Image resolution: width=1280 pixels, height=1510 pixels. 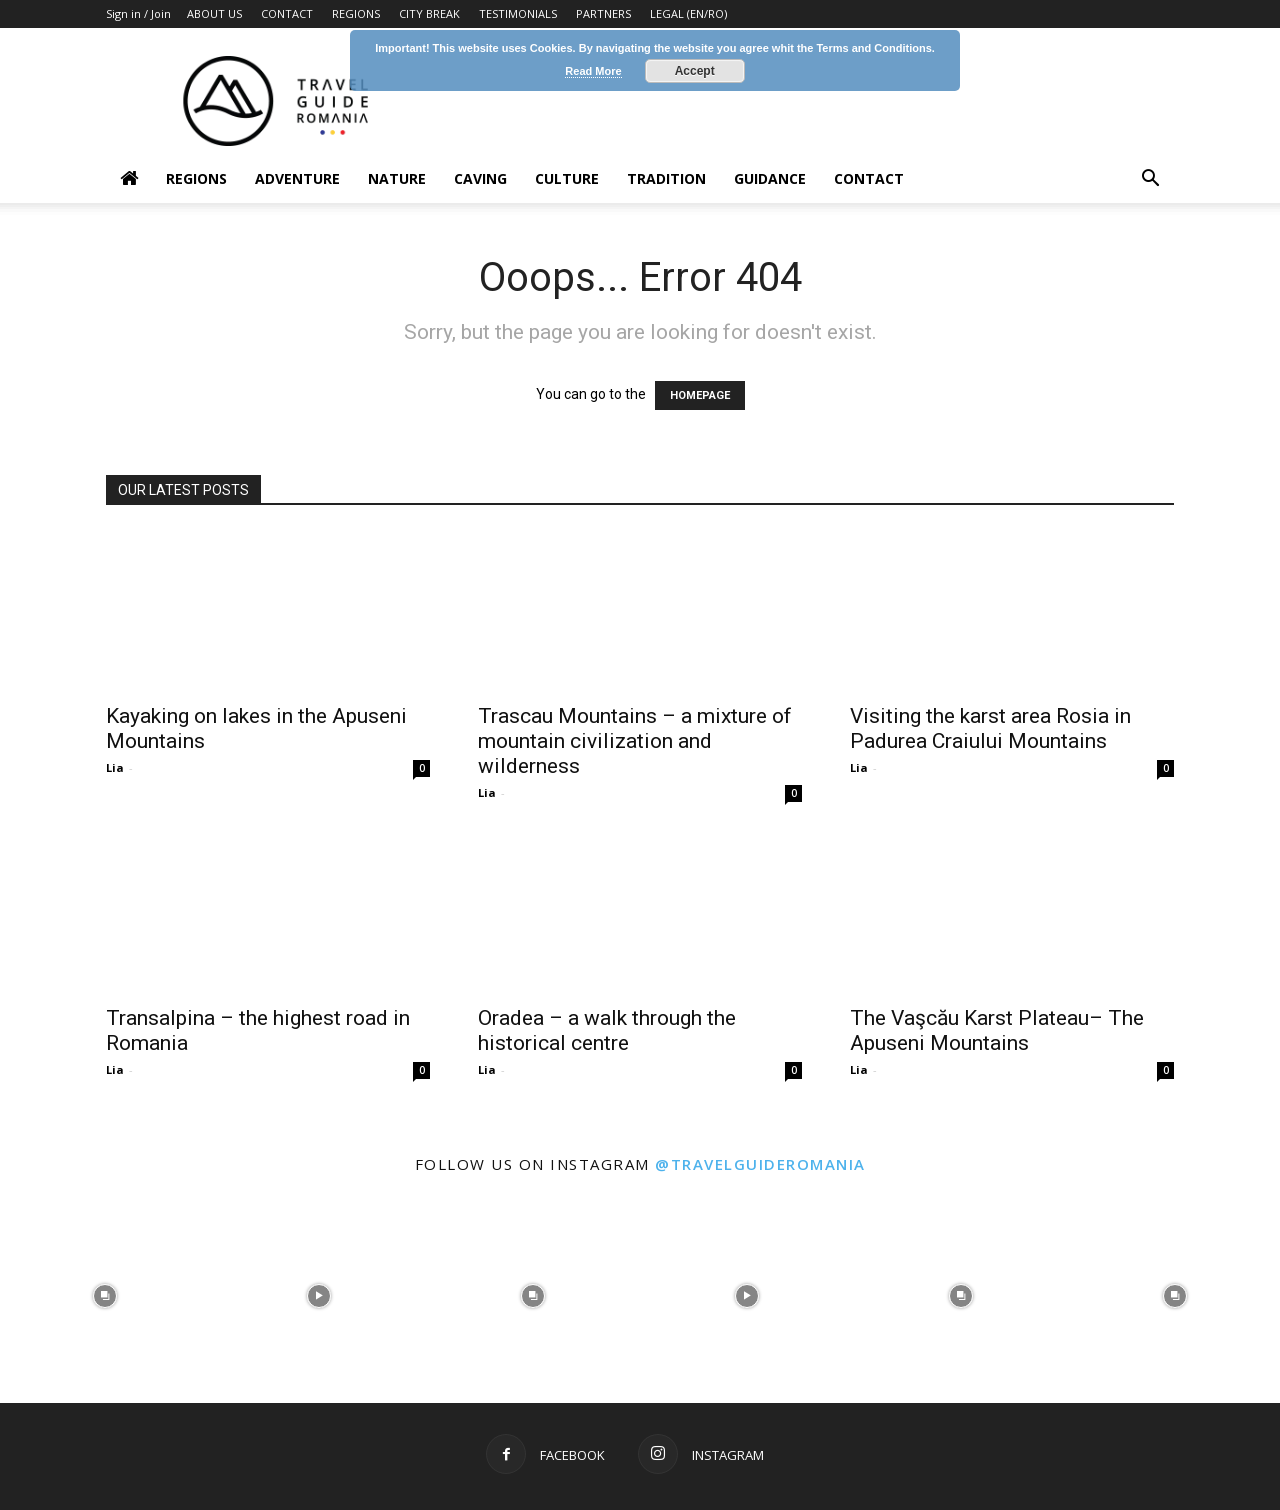 What do you see at coordinates (603, 13) in the screenshot?
I see `PARTNERS` at bounding box center [603, 13].